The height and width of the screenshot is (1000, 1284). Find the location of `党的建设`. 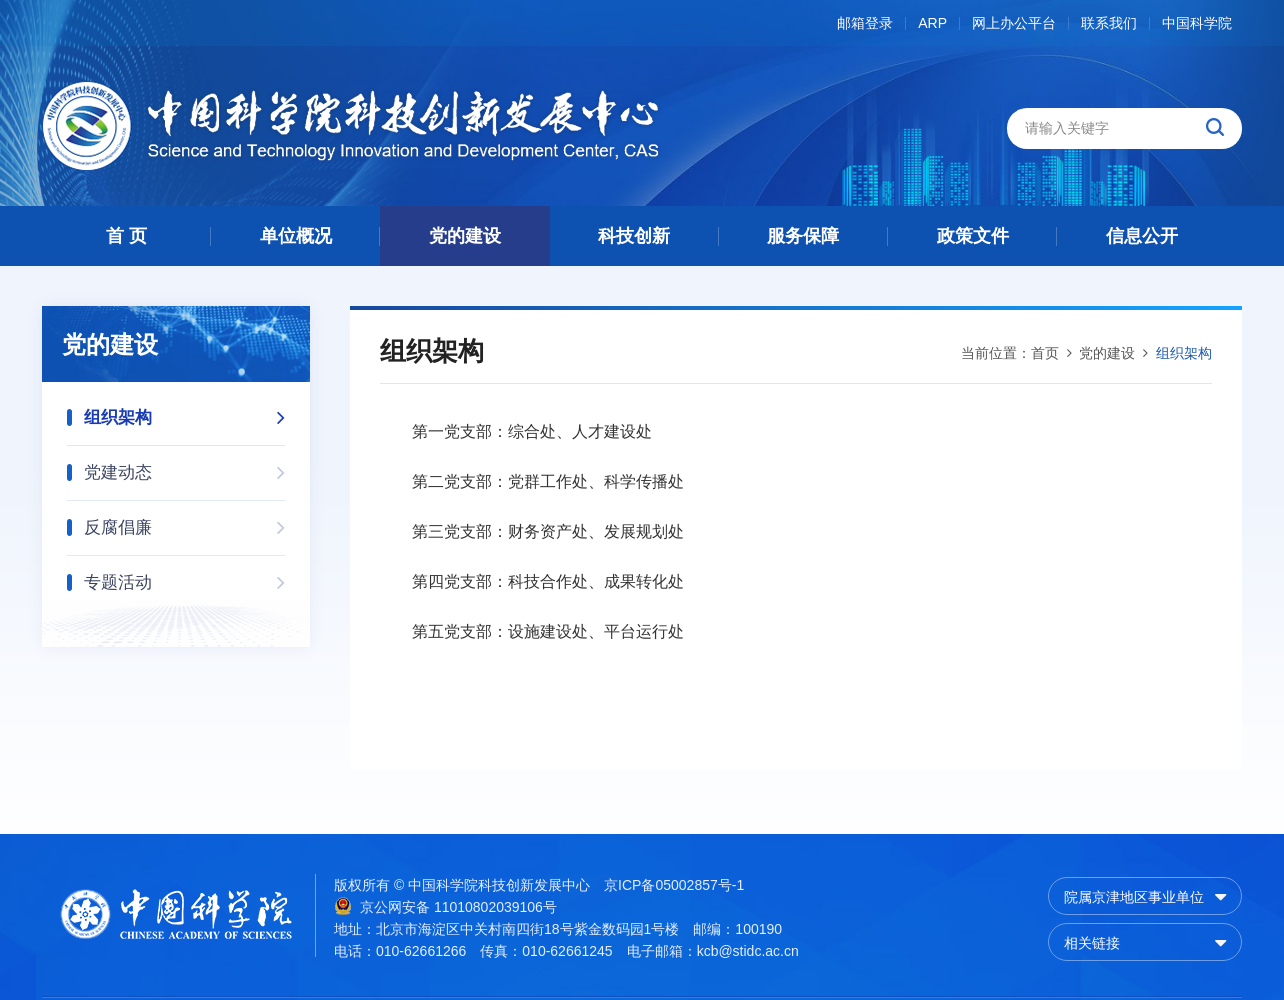

党的建设 is located at coordinates (465, 236).